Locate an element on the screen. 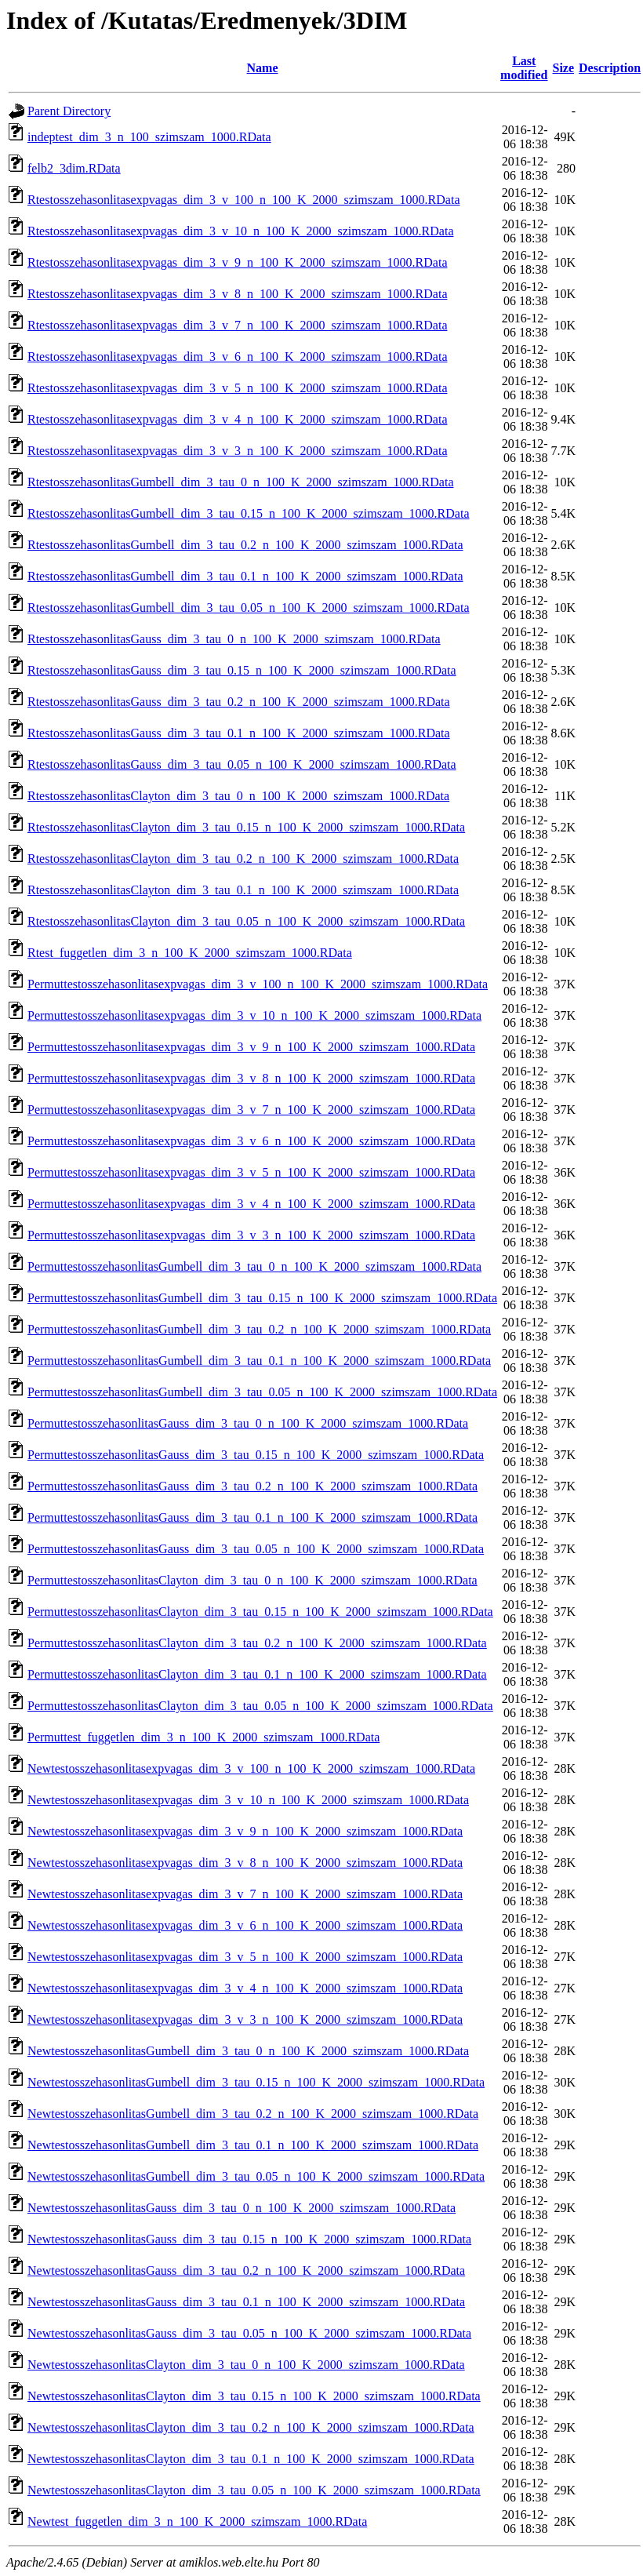 The height and width of the screenshot is (2576, 643). indeptest_dim_3_n_100_szimszam_1000.RData is located at coordinates (149, 137).